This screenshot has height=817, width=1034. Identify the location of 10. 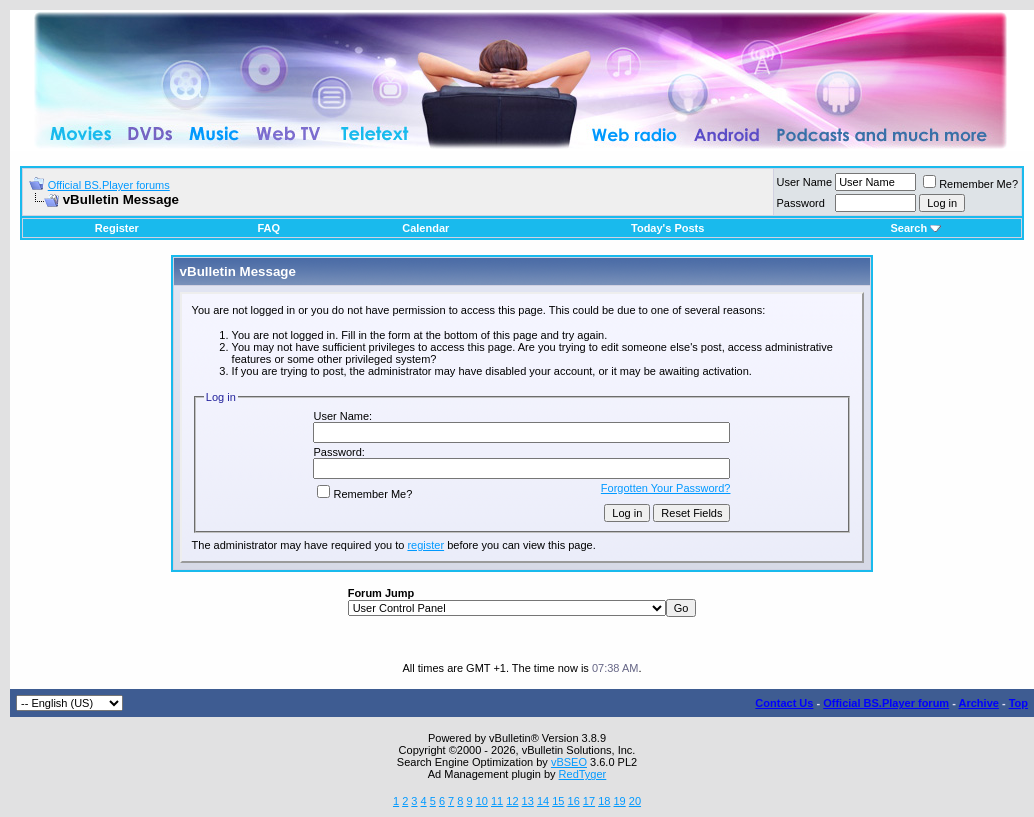
(482, 801).